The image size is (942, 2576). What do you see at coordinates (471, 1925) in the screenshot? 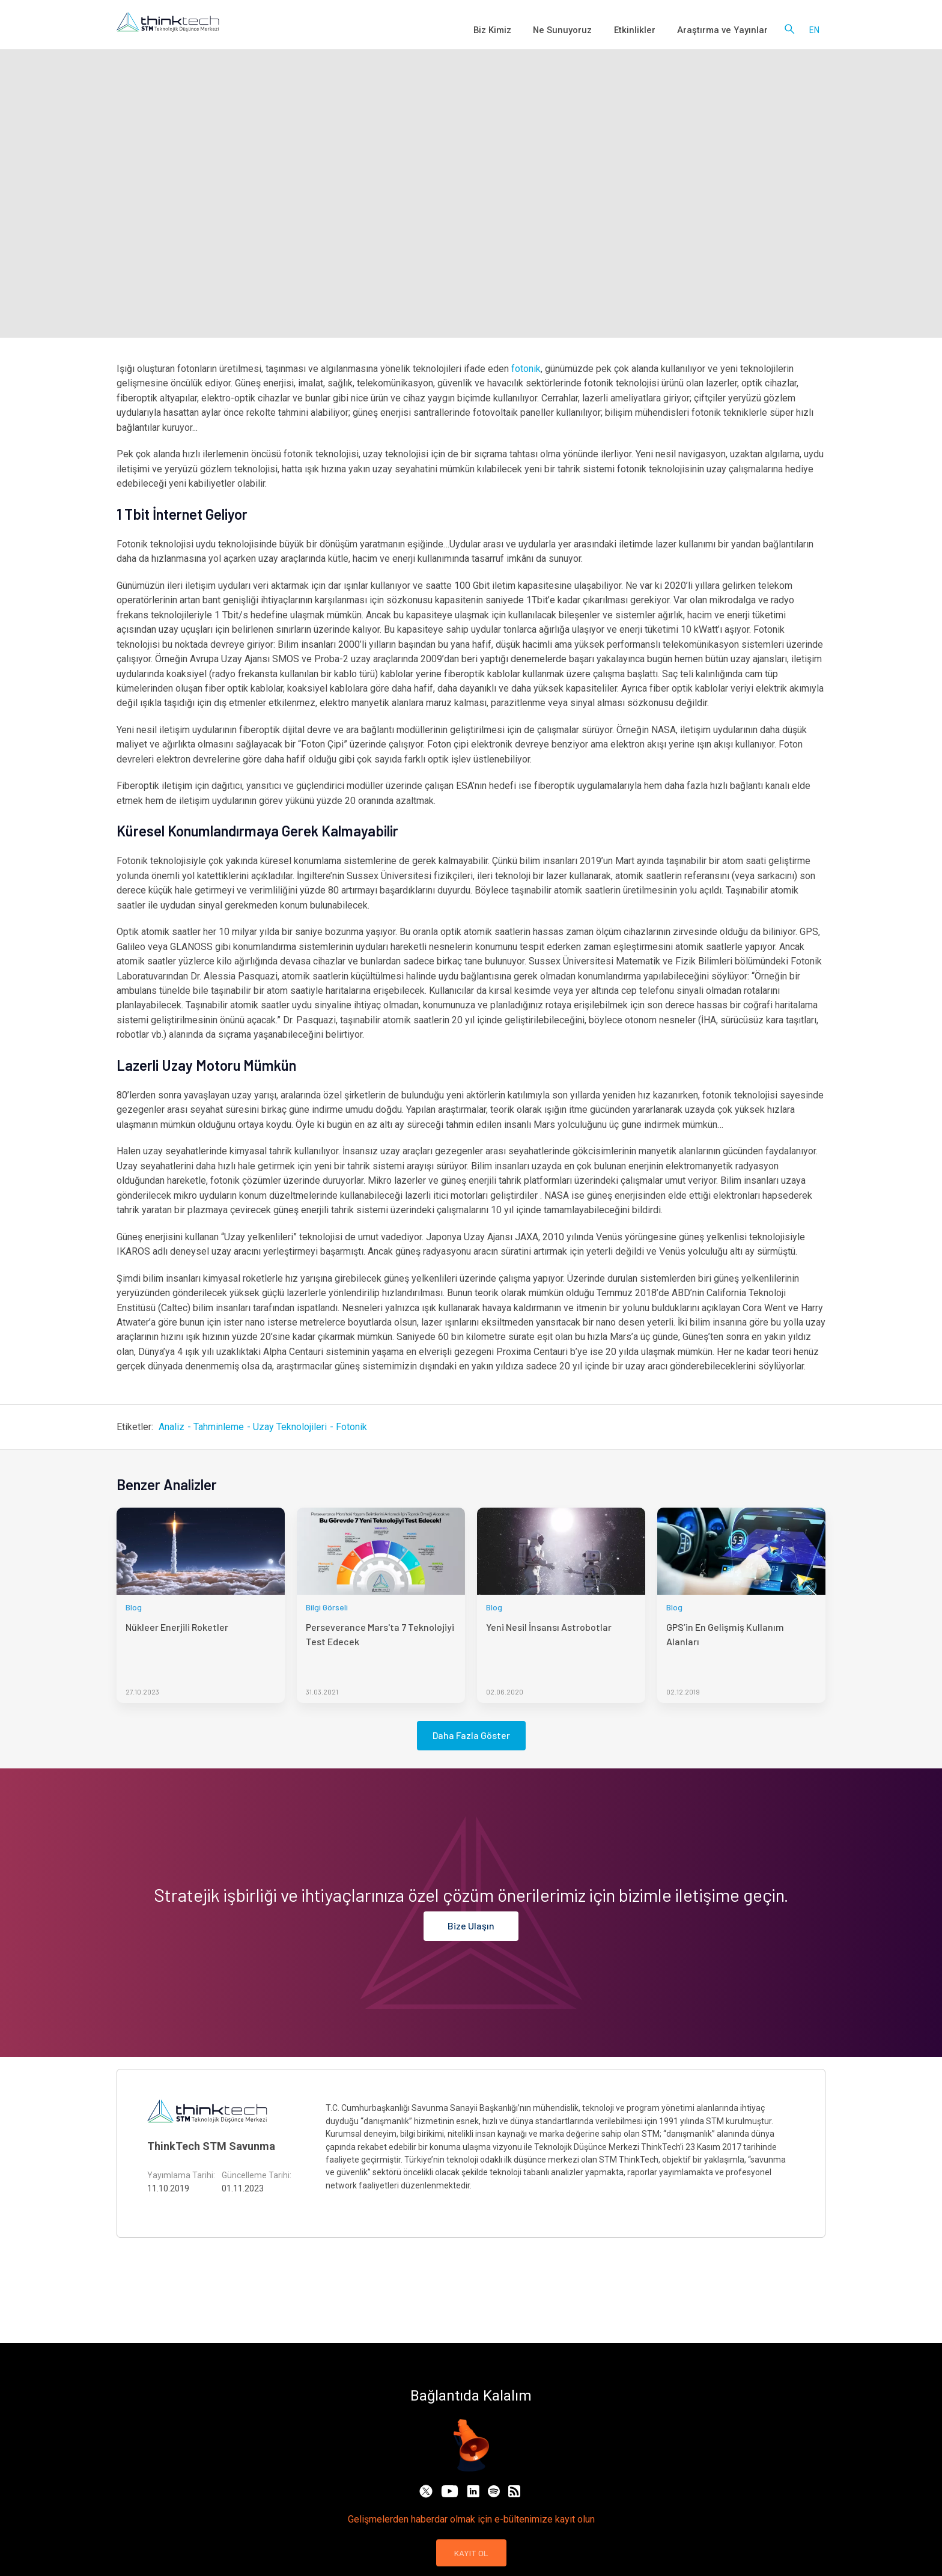
I see `Bize Ulaşın` at bounding box center [471, 1925].